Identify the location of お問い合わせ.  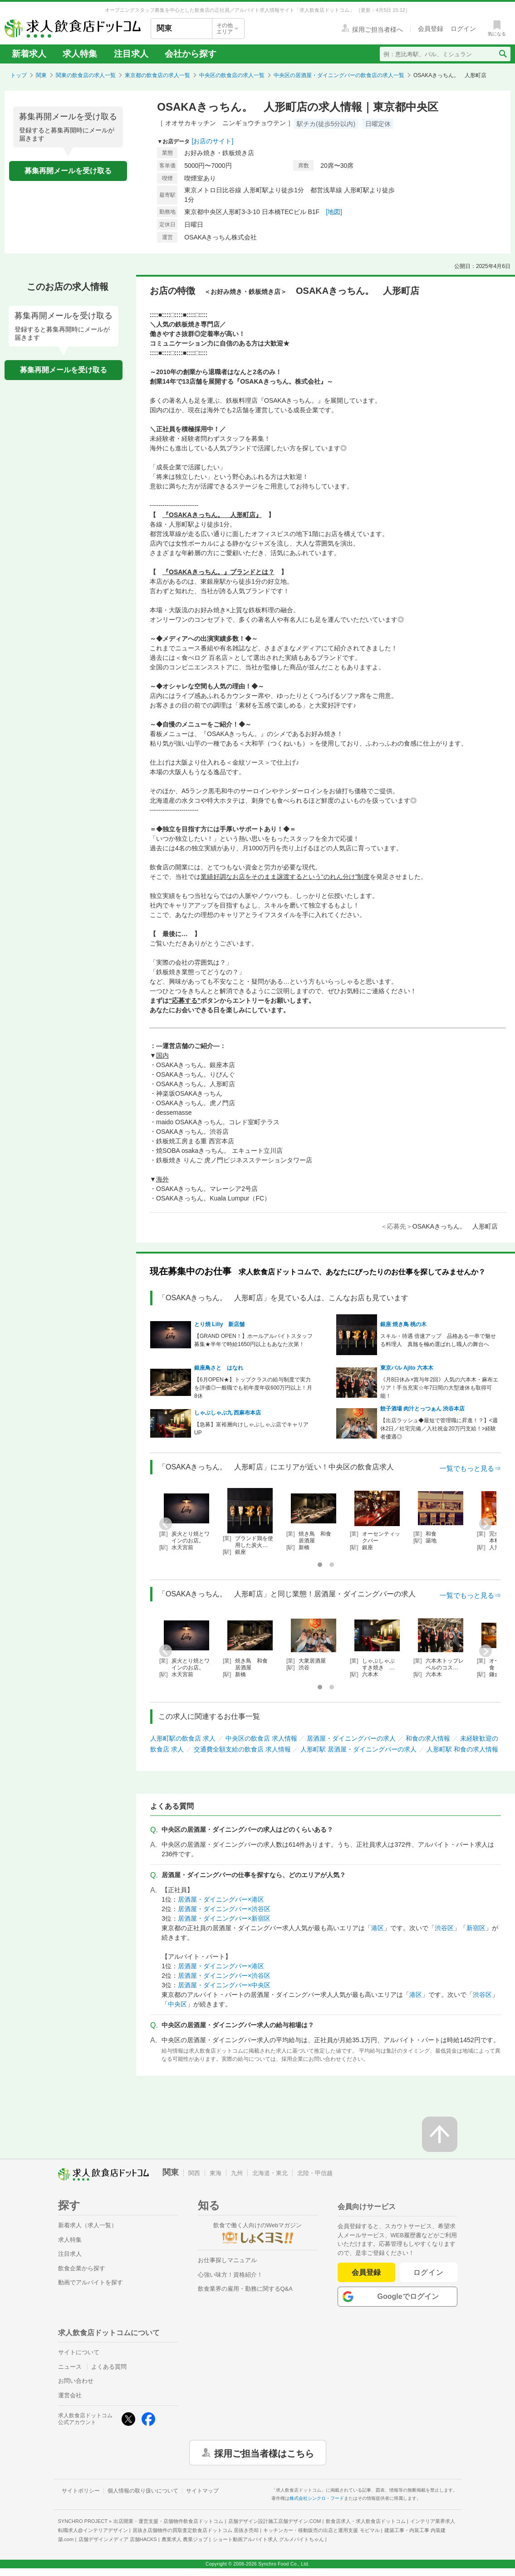
(75, 2380).